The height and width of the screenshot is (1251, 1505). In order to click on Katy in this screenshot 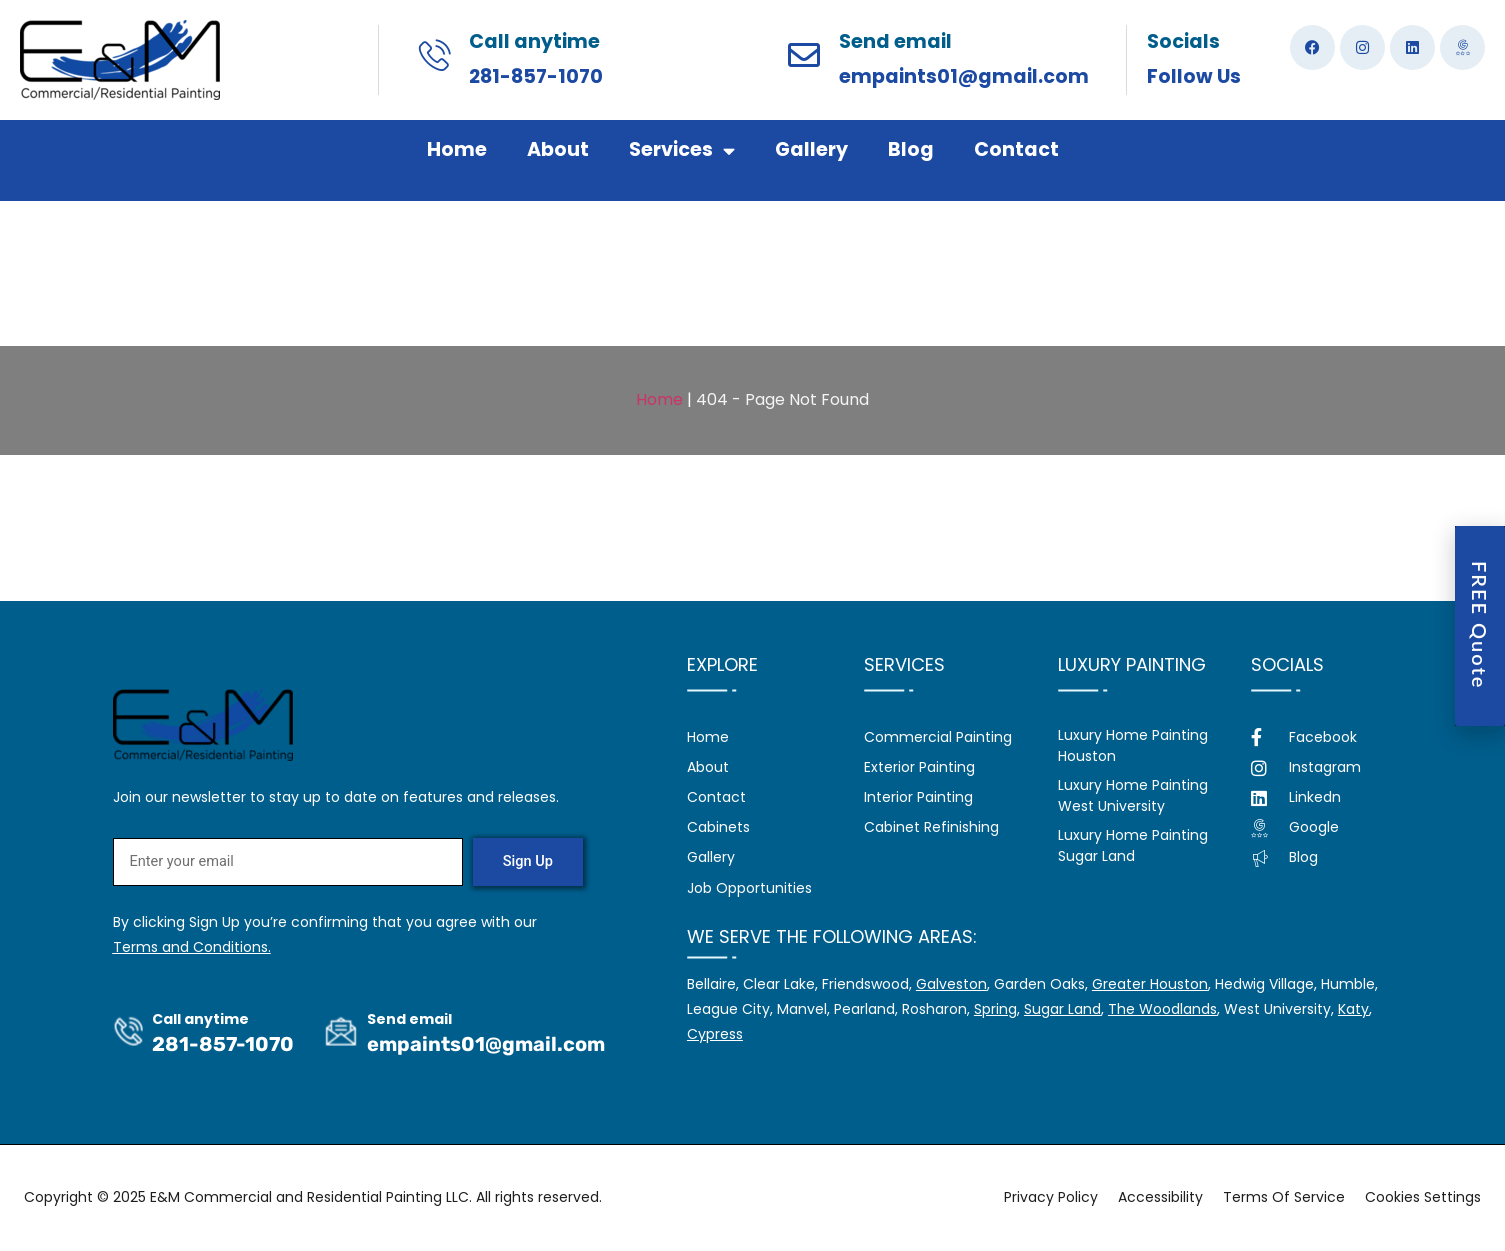, I will do `click(1353, 1009)`.